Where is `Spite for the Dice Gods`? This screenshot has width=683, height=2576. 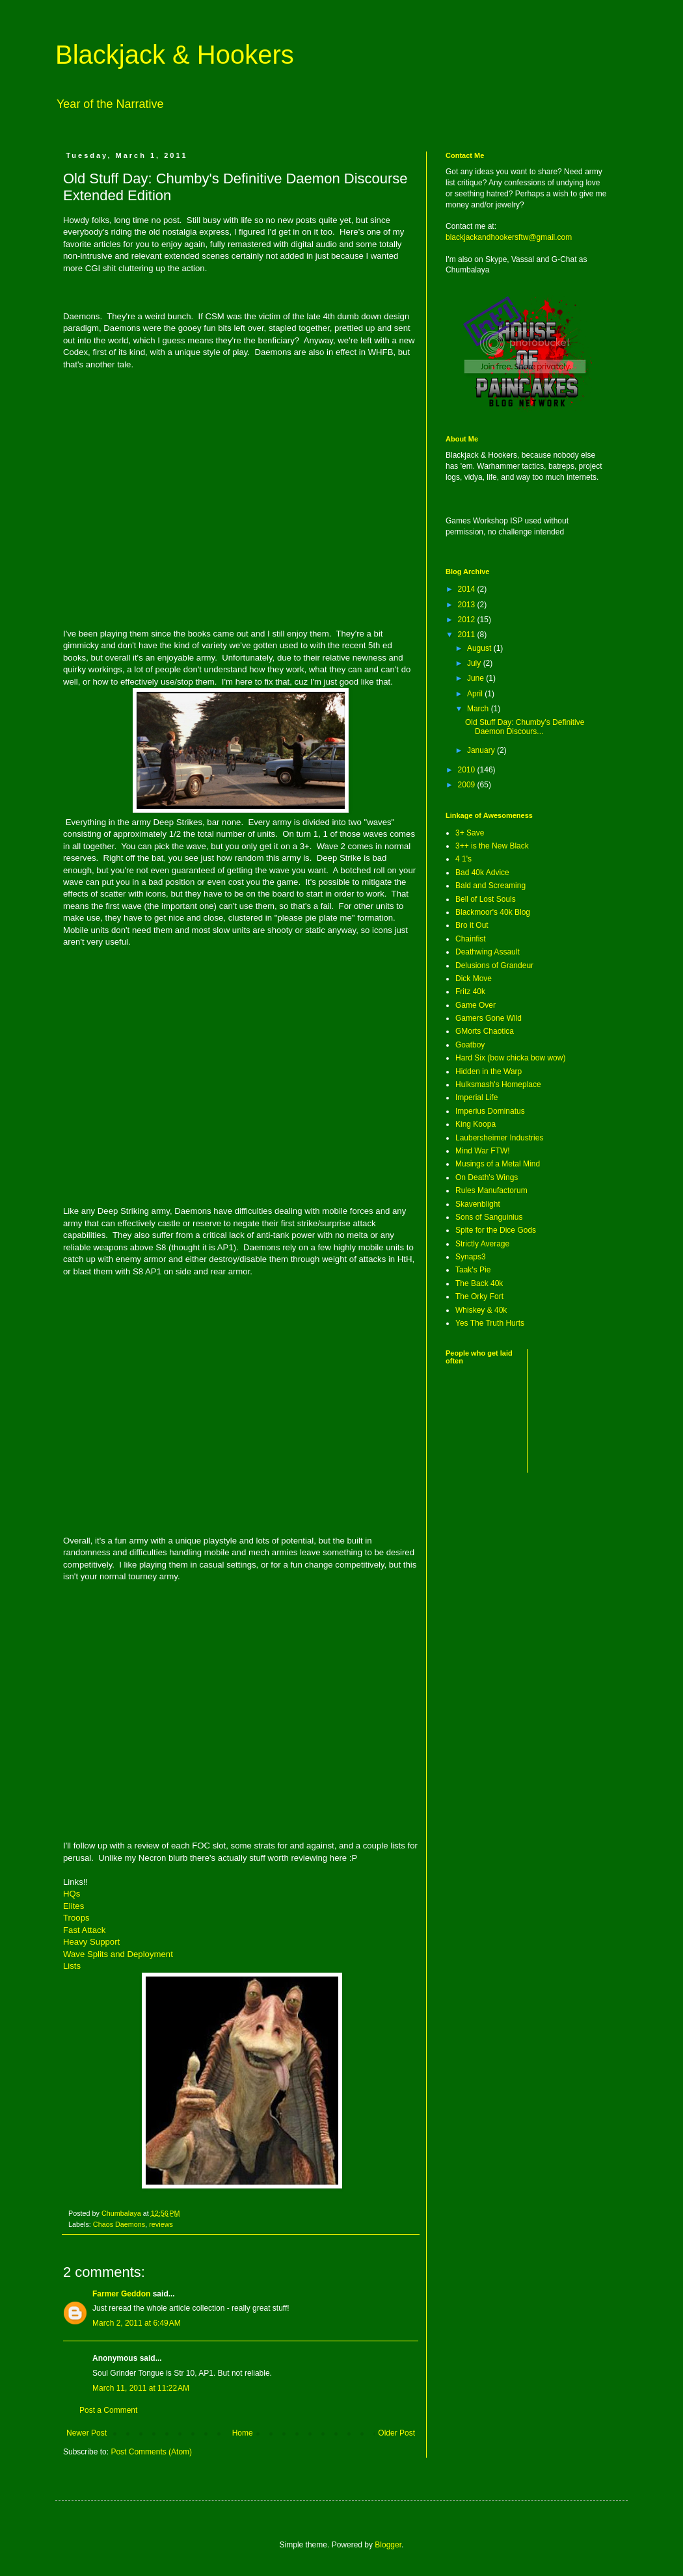 Spite for the Dice Gods is located at coordinates (495, 1230).